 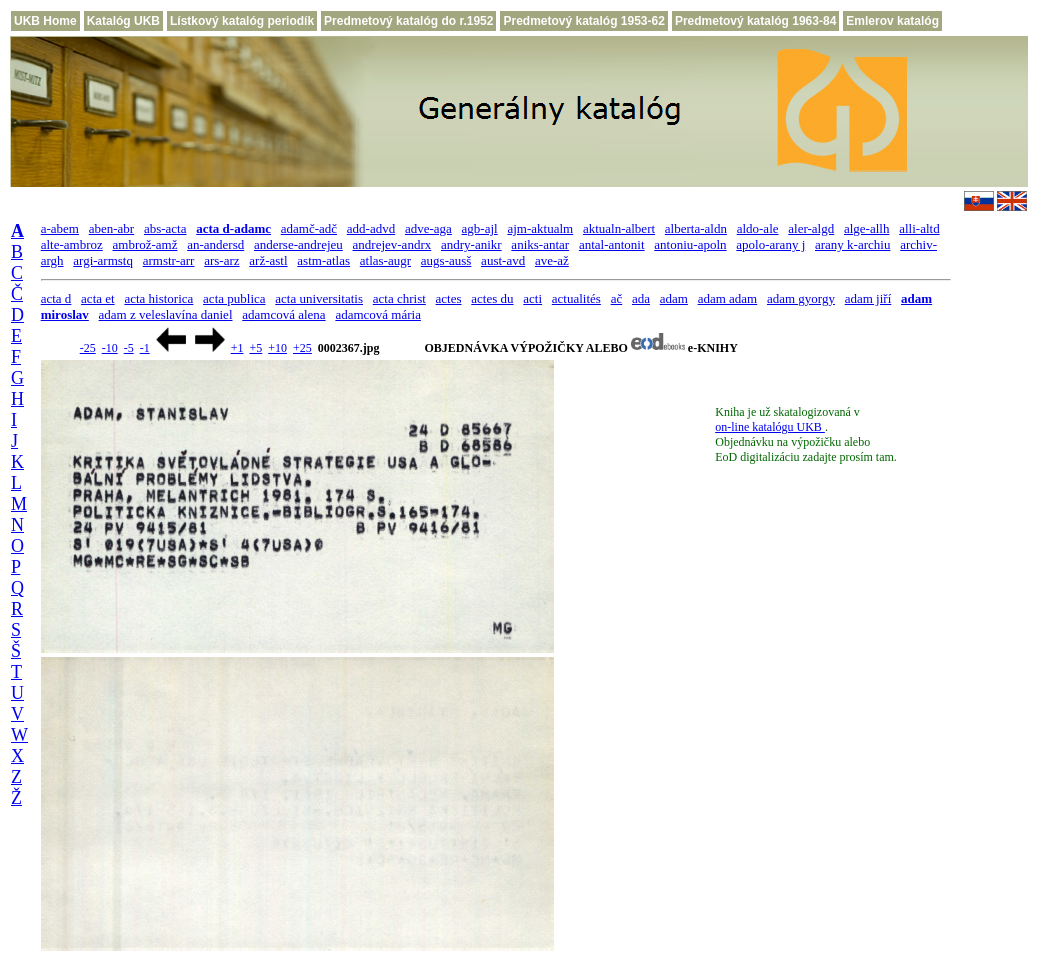 What do you see at coordinates (111, 228) in the screenshot?
I see `aben-abr` at bounding box center [111, 228].